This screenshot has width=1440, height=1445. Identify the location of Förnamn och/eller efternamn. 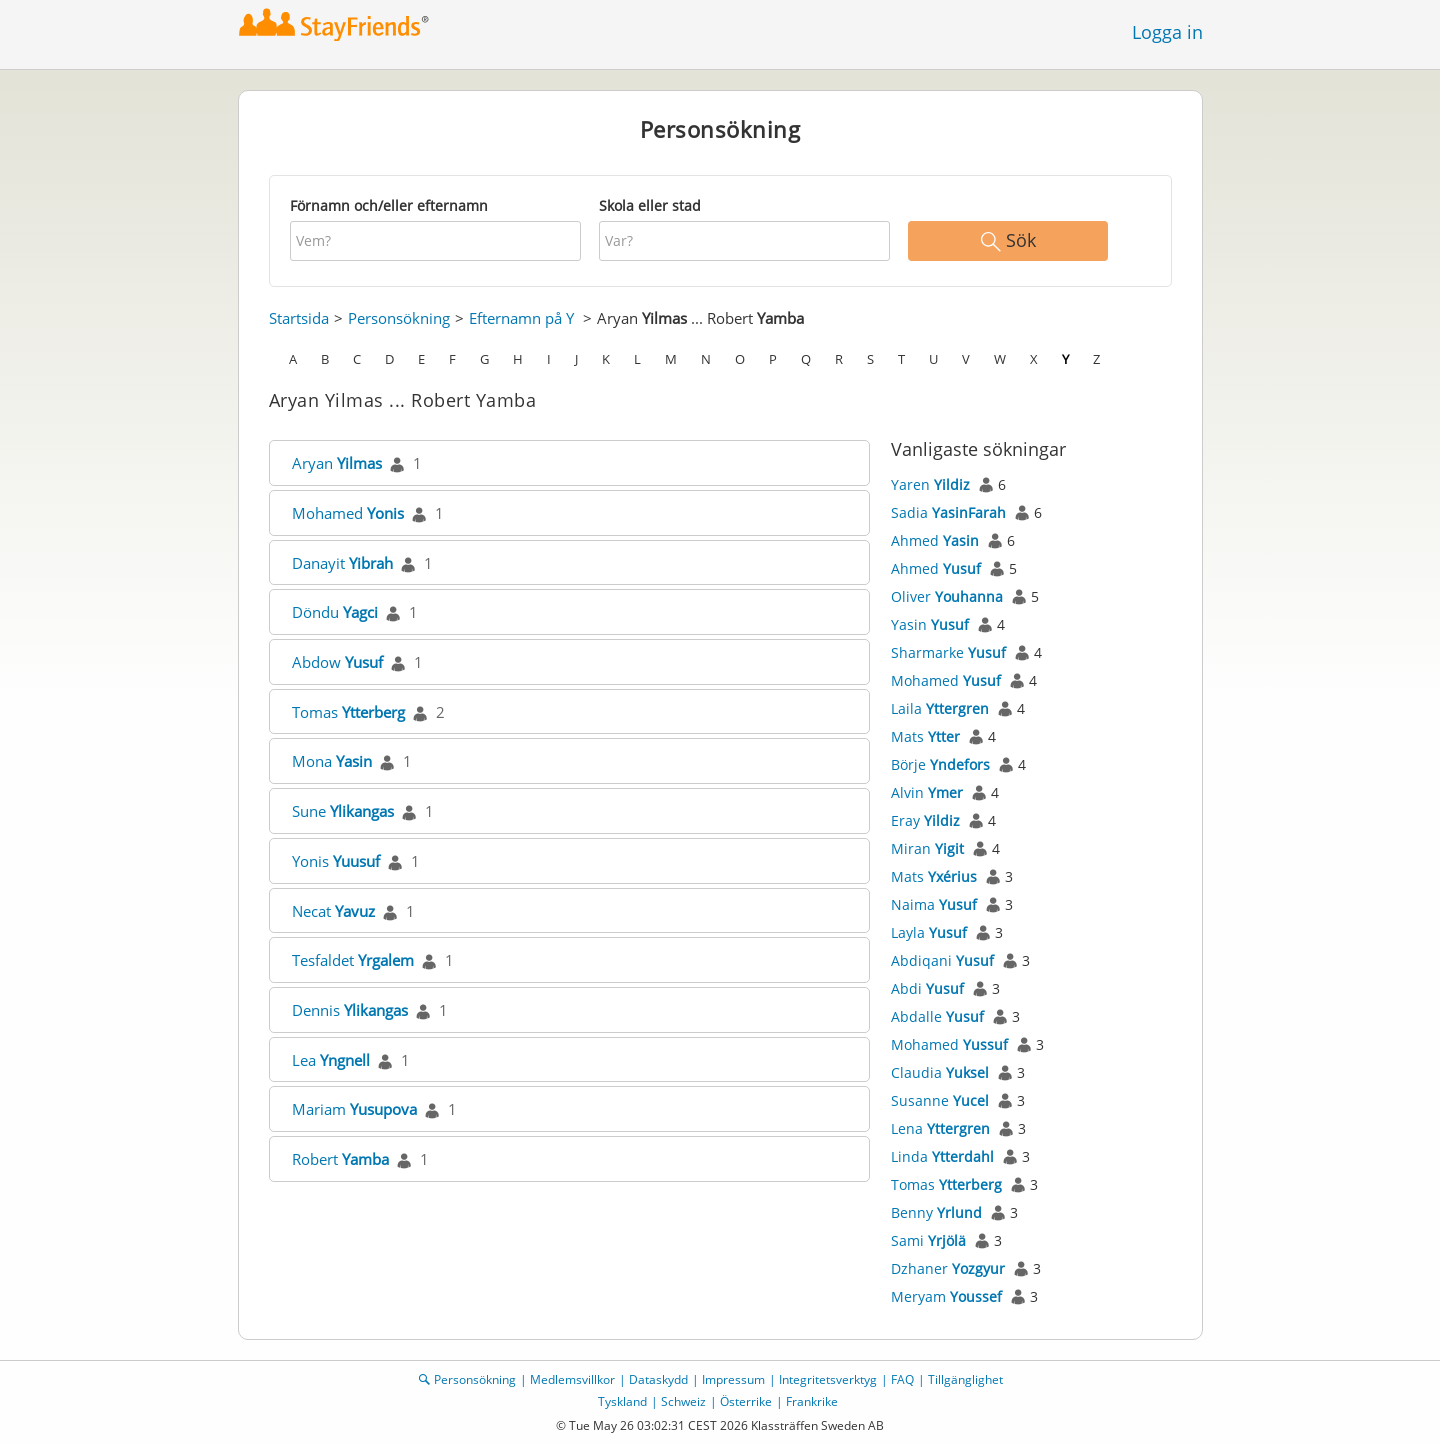
(389, 205).